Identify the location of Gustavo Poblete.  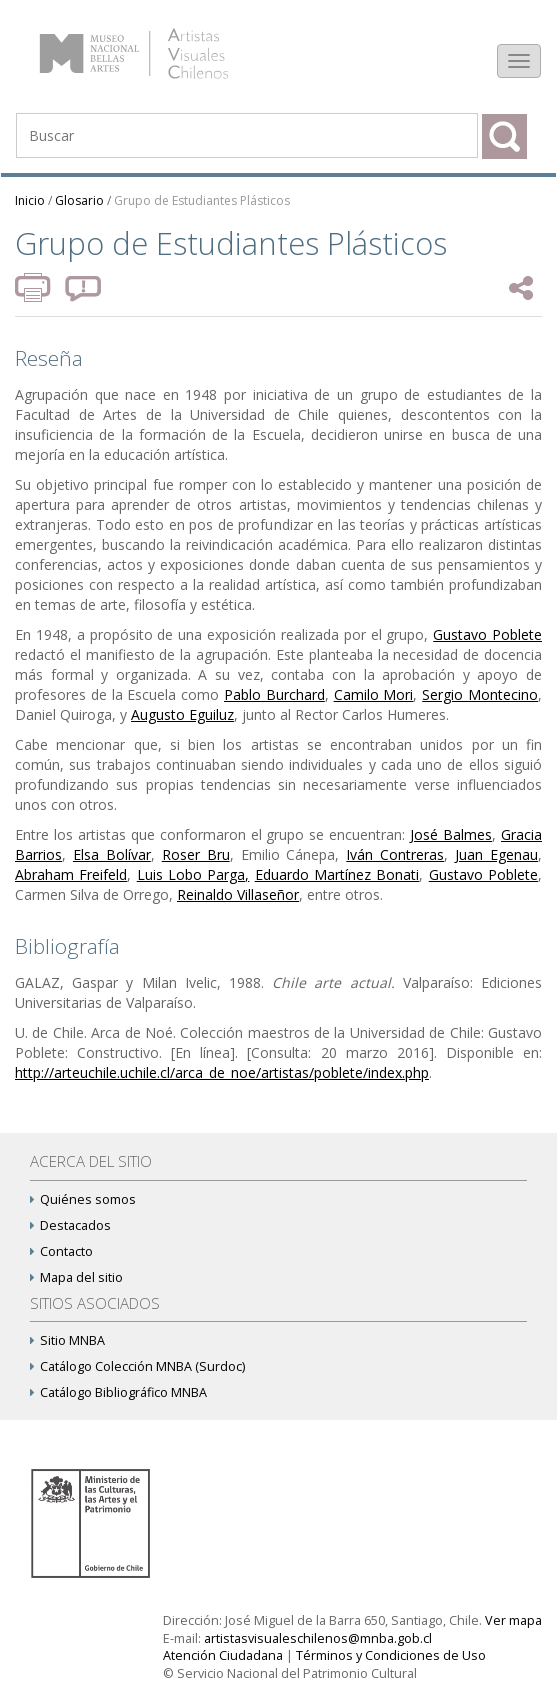
(487, 634).